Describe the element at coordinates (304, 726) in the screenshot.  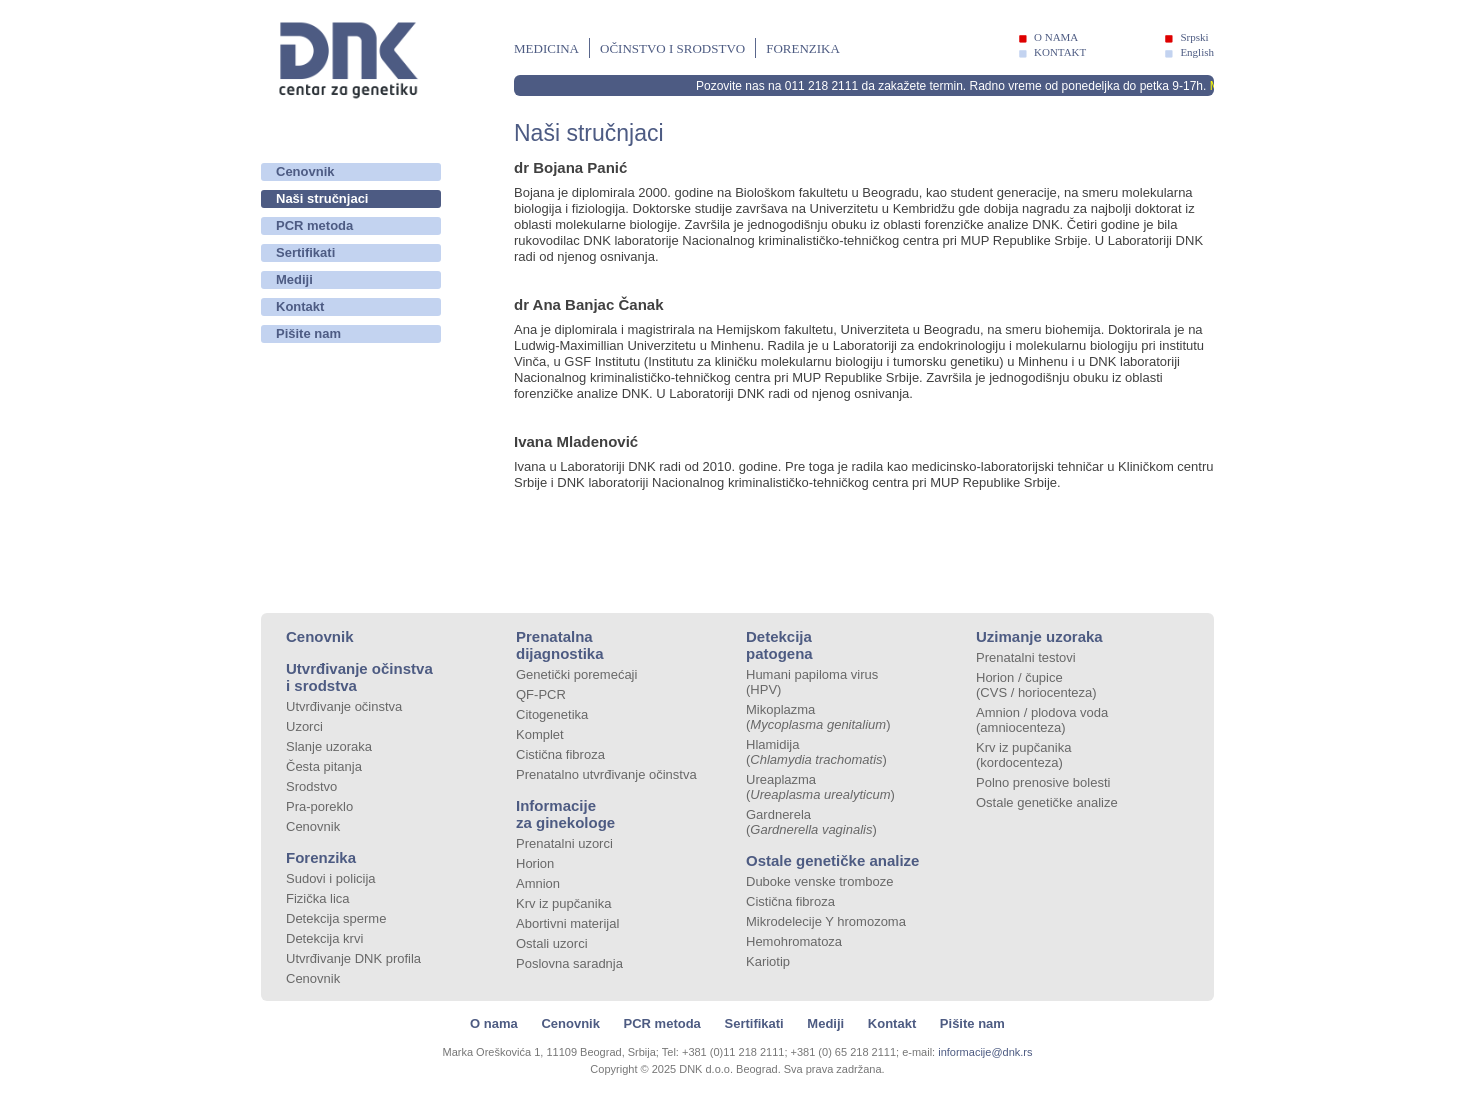
I see `Uzorci` at that location.